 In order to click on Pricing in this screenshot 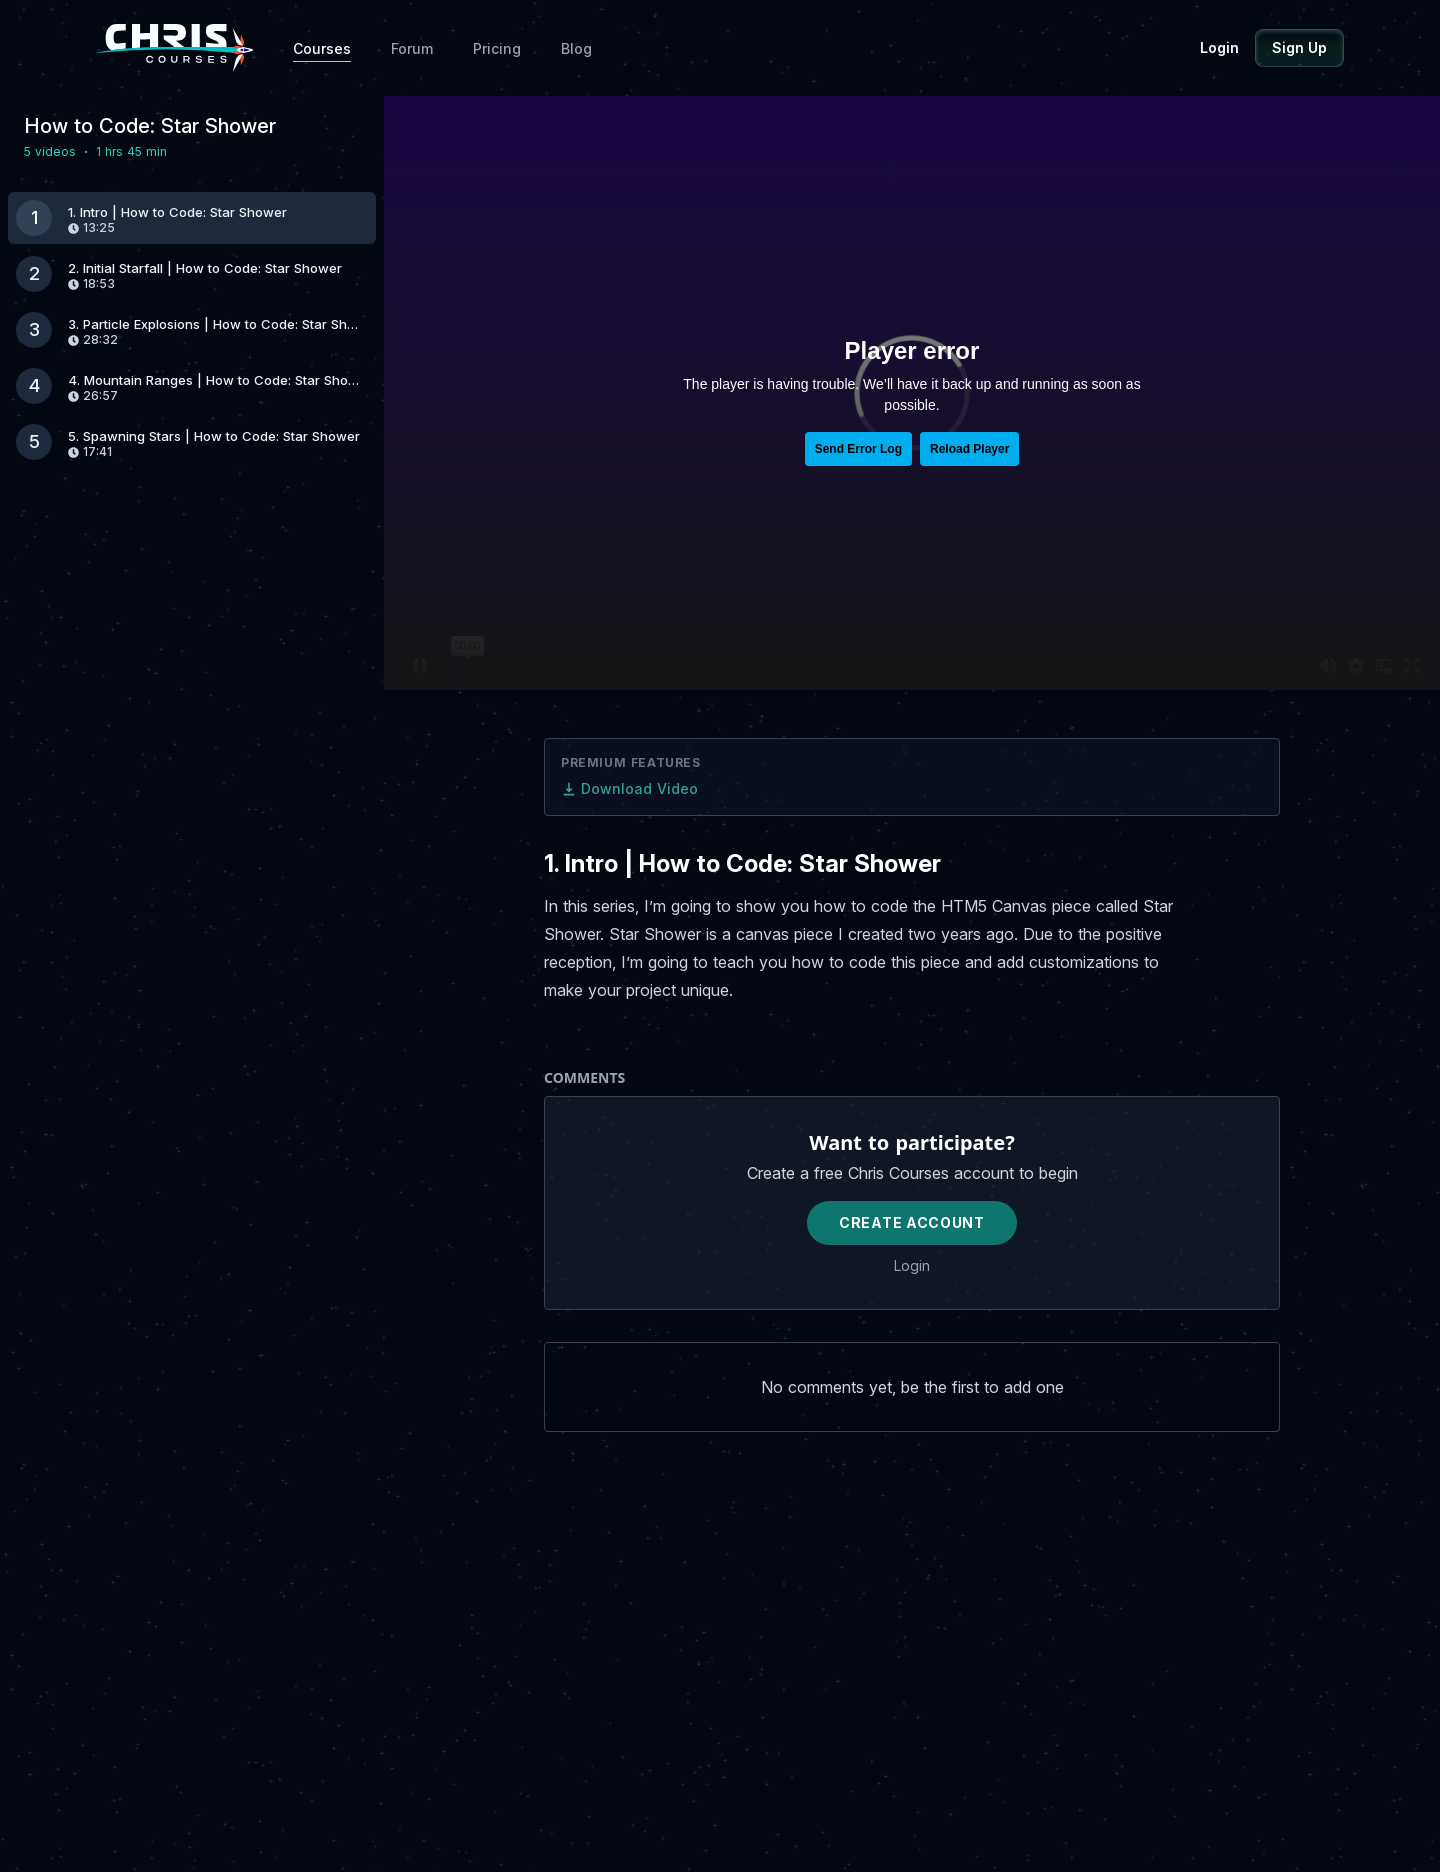, I will do `click(497, 48)`.